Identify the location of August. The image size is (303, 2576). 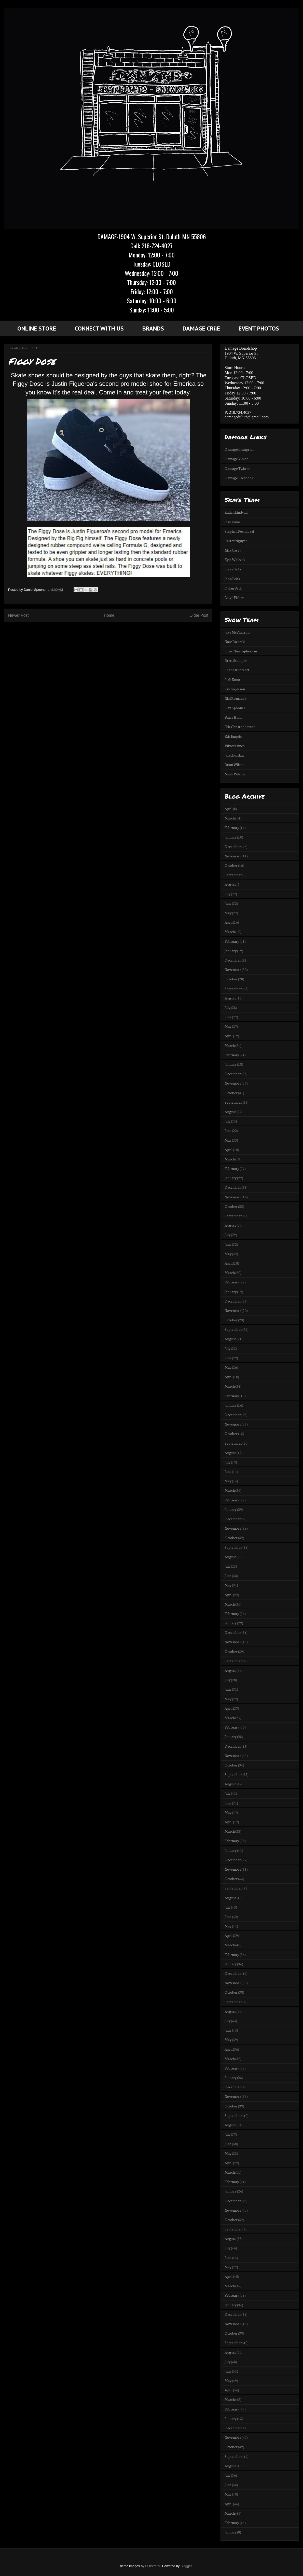
(230, 884).